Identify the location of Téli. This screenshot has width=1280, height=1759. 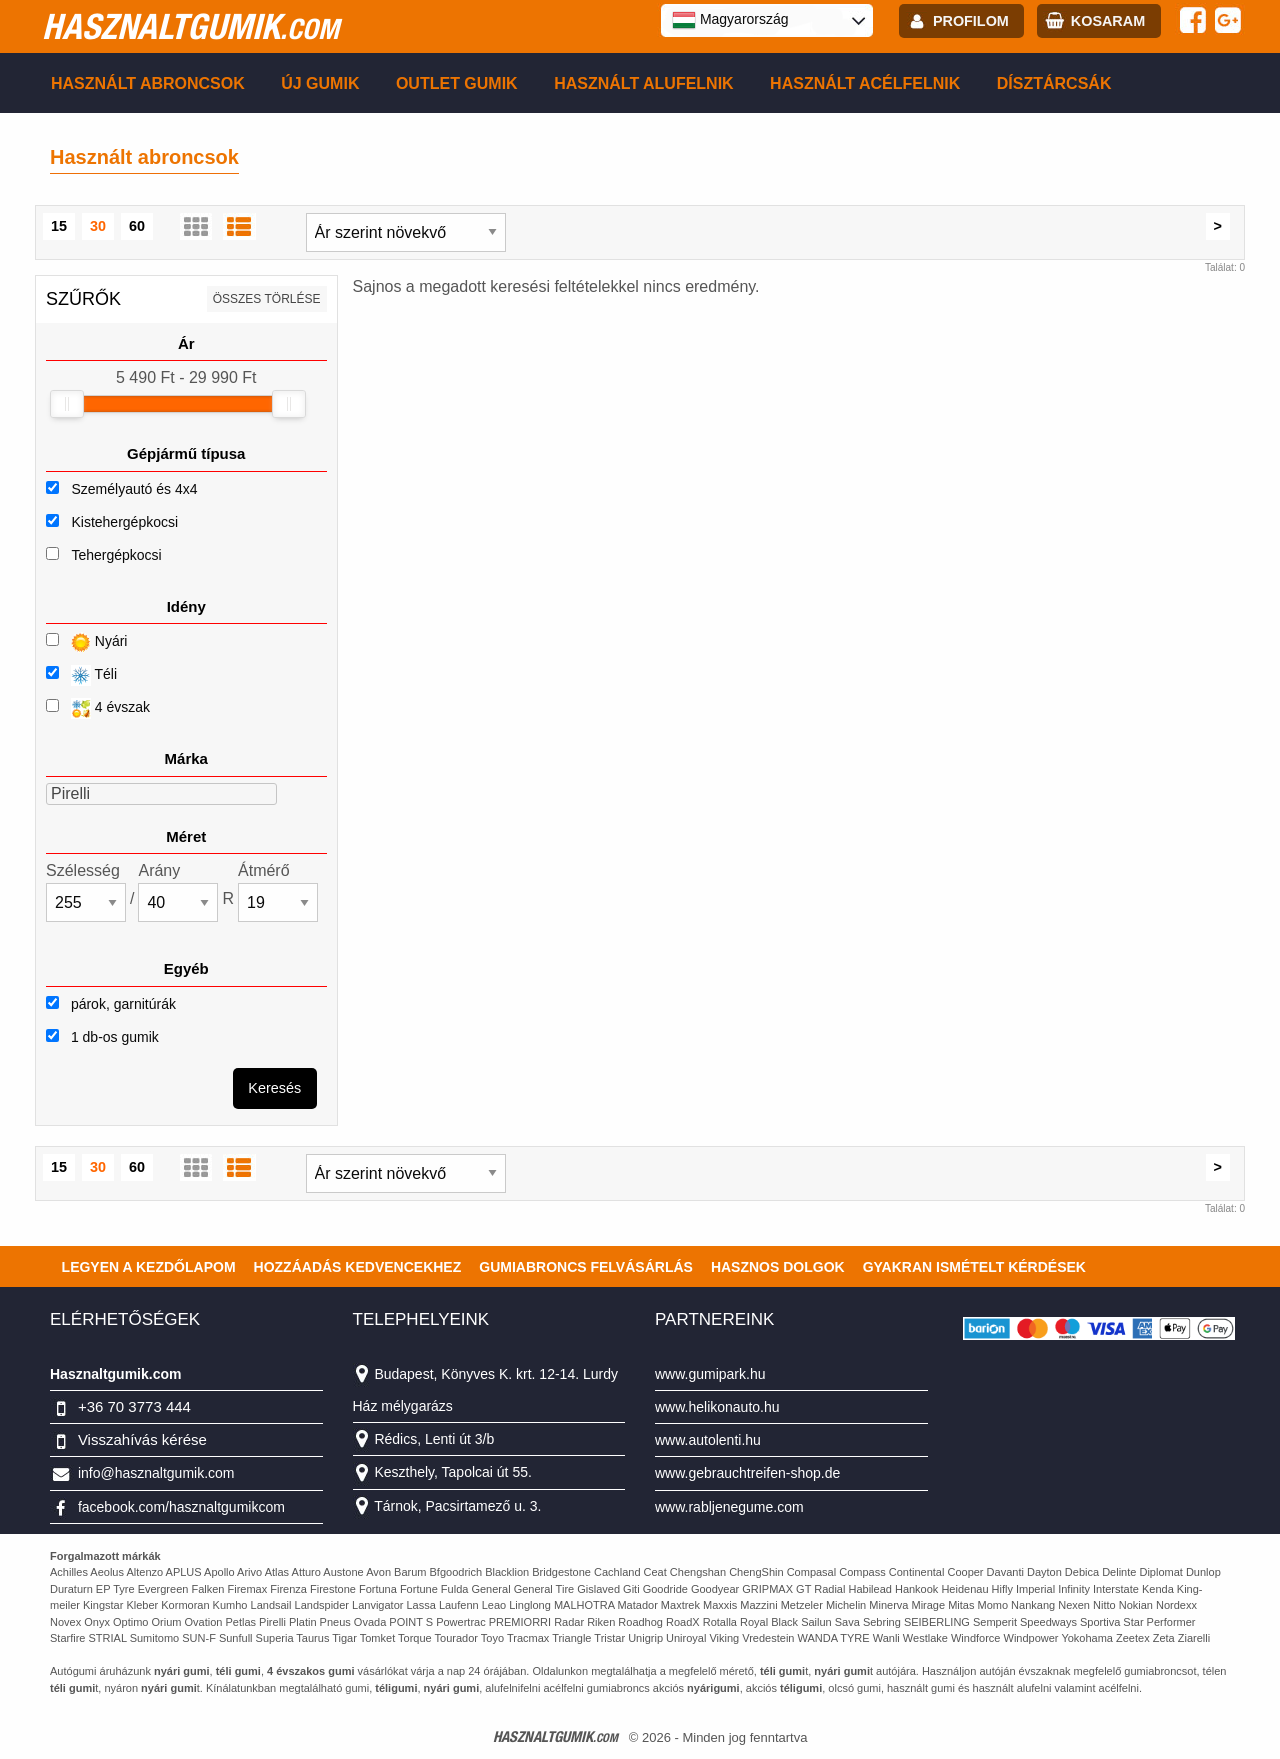
(81, 675).